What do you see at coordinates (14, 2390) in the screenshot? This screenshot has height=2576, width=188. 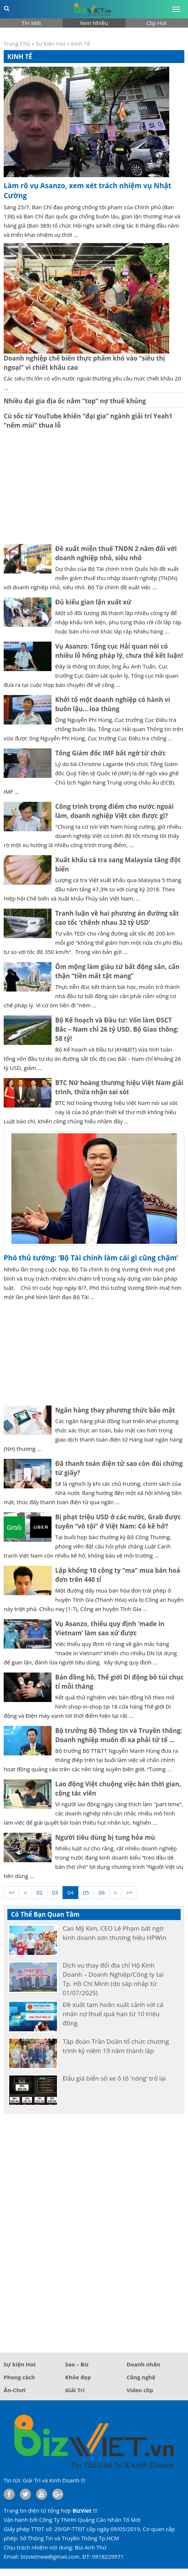 I see `Ăn-Chơi` at bounding box center [14, 2390].